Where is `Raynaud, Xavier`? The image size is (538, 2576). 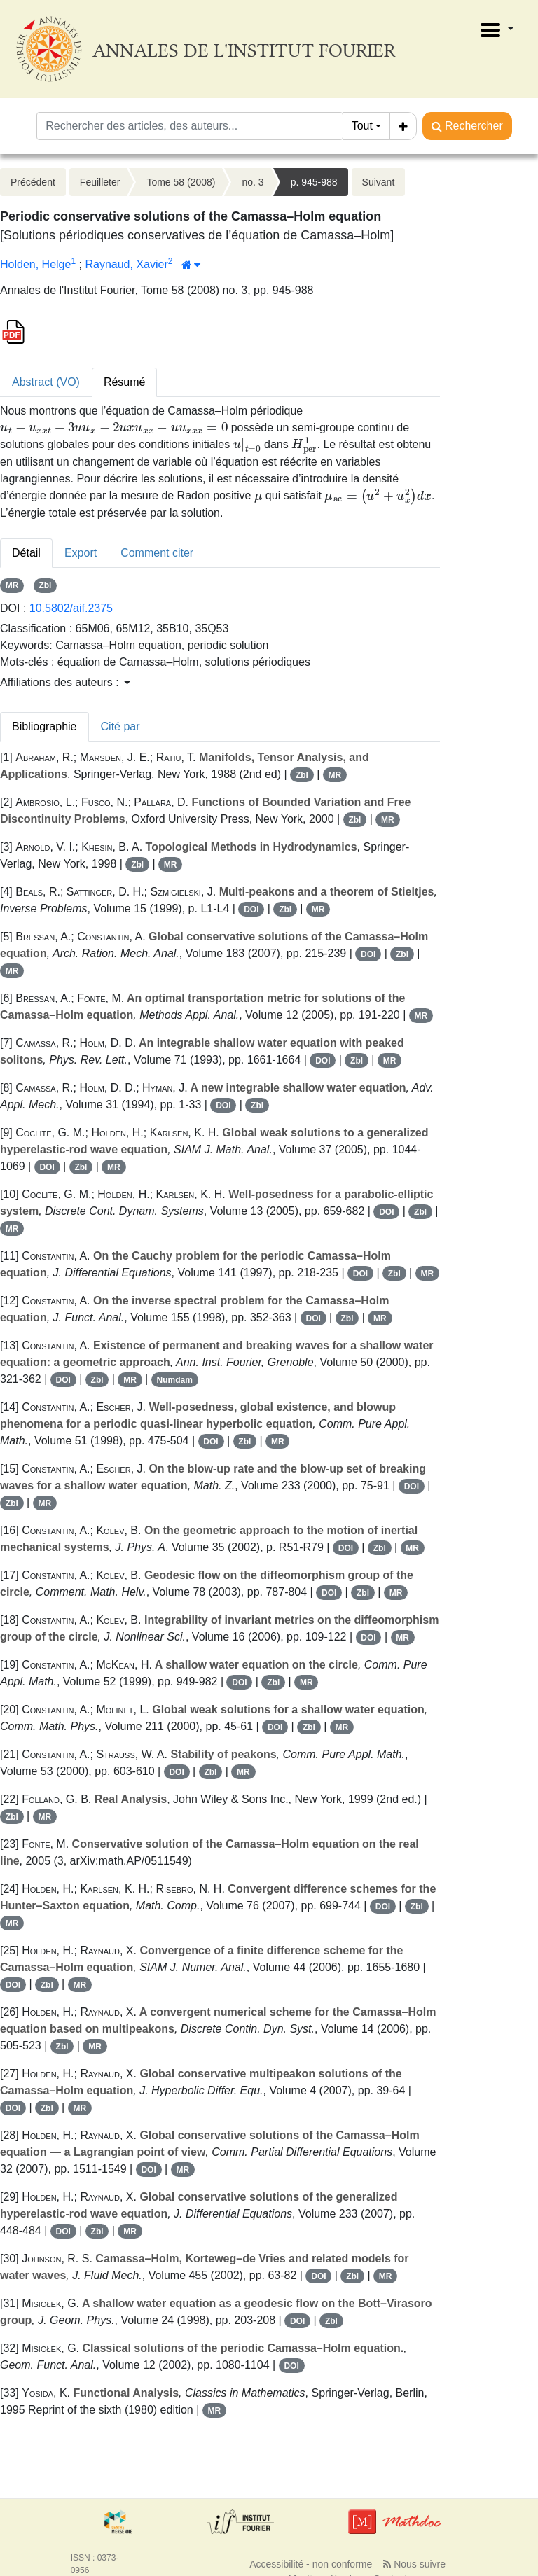
Raynaud, Xavier is located at coordinates (126, 264).